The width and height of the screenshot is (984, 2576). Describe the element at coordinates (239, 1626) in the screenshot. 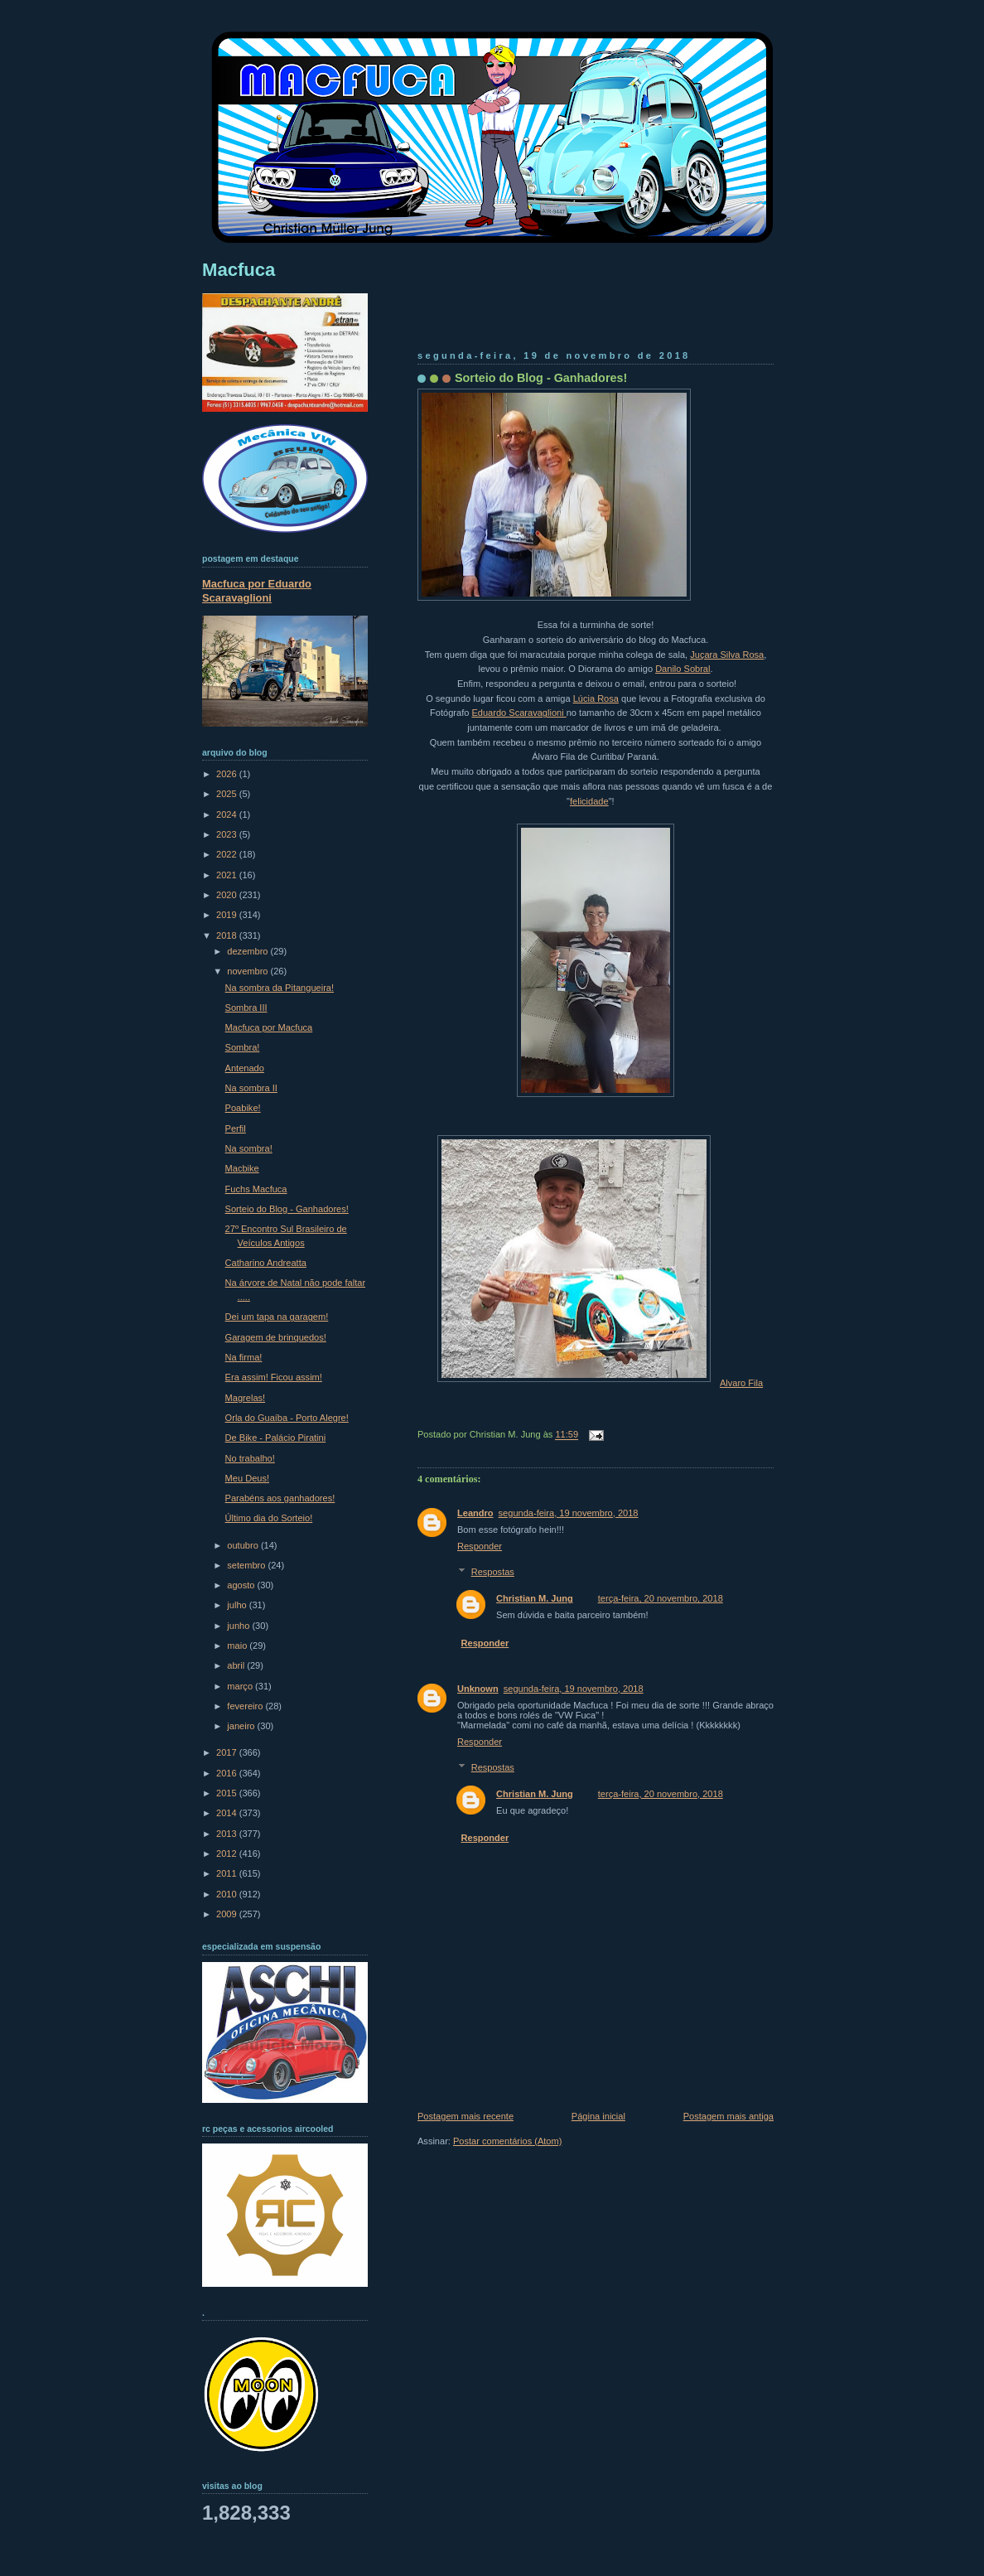

I see `junho` at that location.